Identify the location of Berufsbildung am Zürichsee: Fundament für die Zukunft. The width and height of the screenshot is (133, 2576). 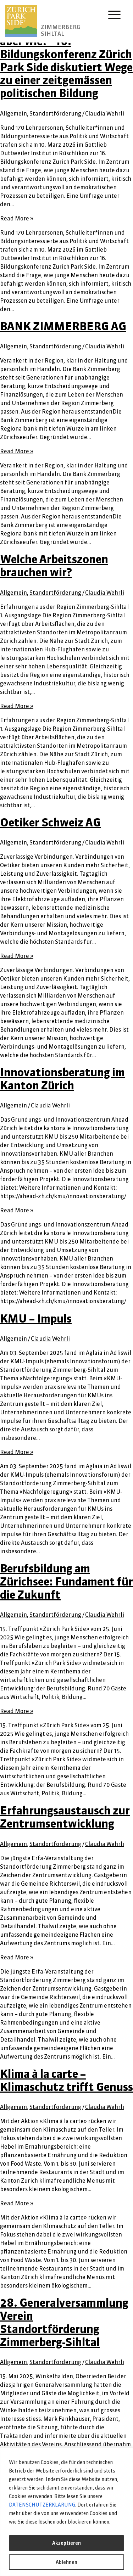
(66, 1581).